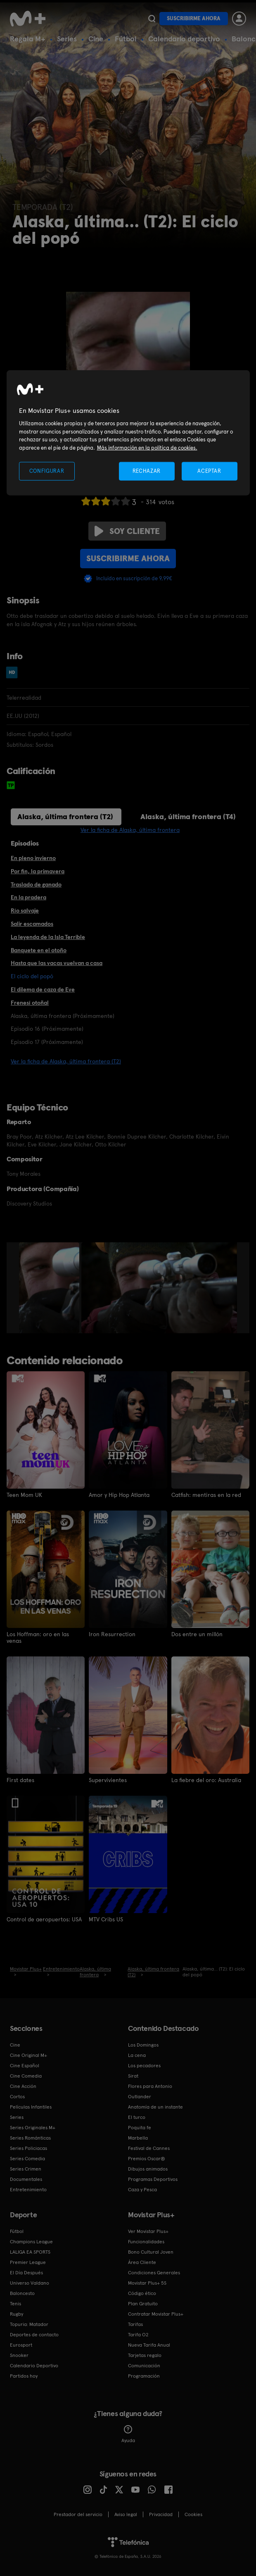  Describe the element at coordinates (138, 2138) in the screenshot. I see `Marbella` at that location.